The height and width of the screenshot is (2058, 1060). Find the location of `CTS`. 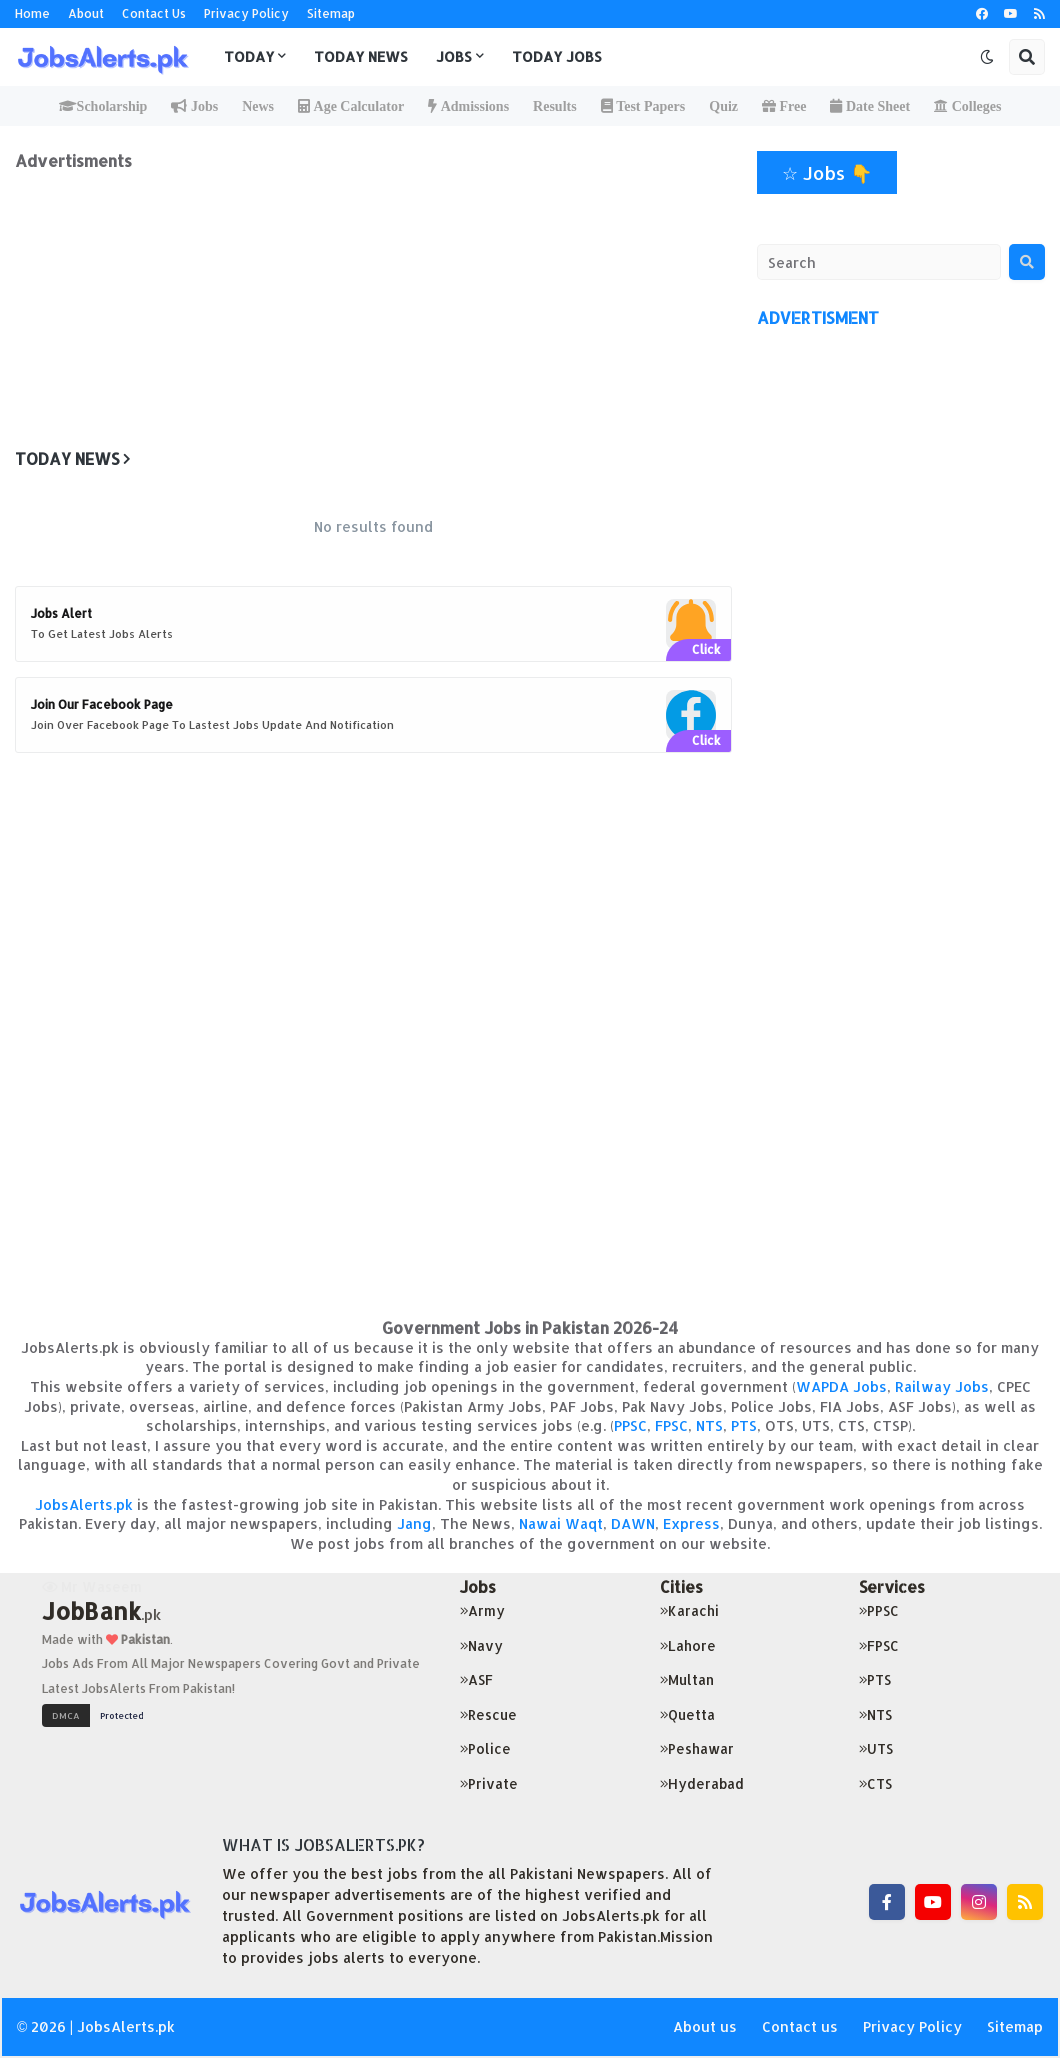

CTS is located at coordinates (875, 1783).